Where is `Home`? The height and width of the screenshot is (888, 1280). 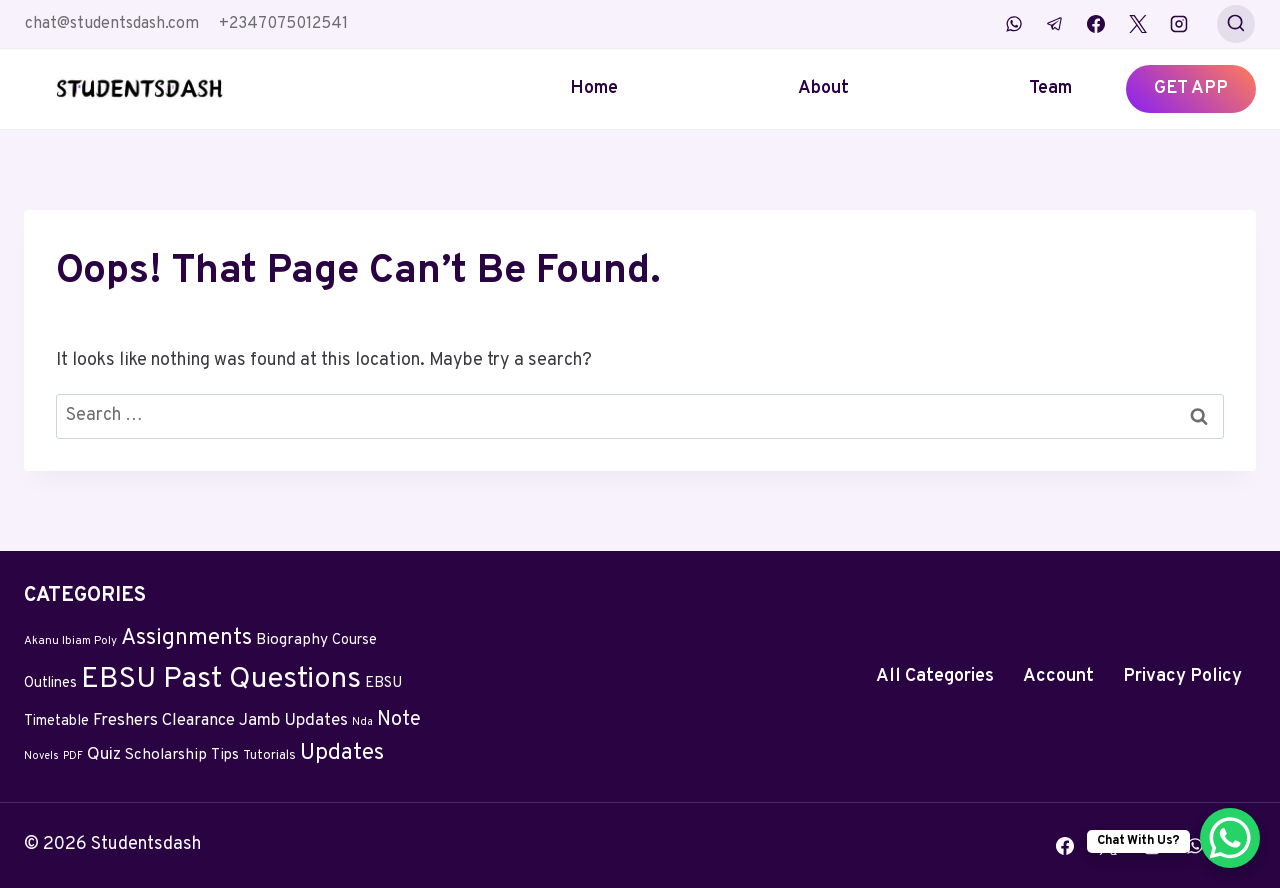 Home is located at coordinates (594, 88).